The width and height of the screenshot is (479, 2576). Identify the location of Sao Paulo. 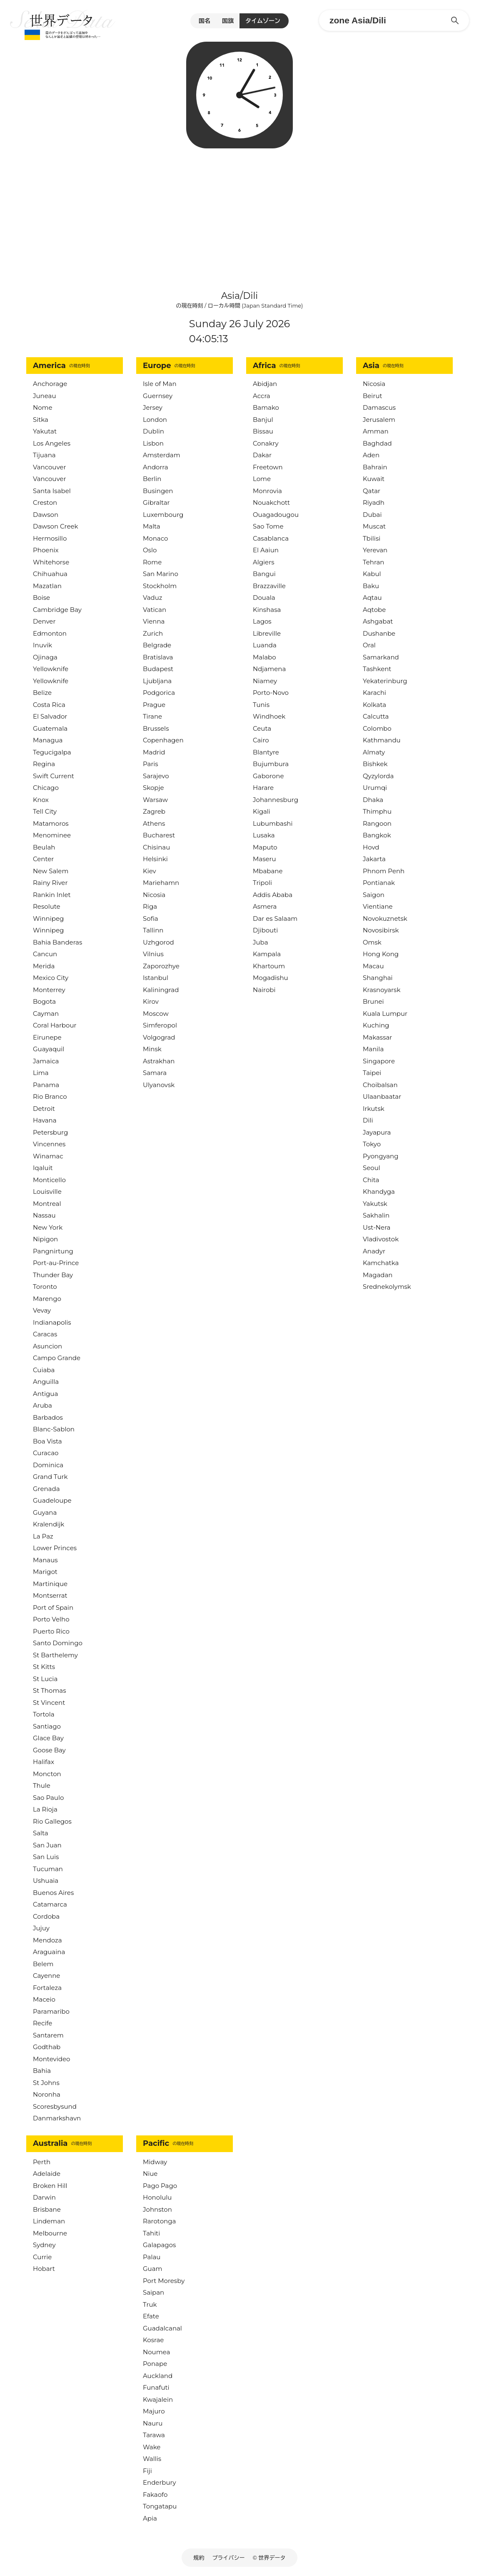
(48, 1798).